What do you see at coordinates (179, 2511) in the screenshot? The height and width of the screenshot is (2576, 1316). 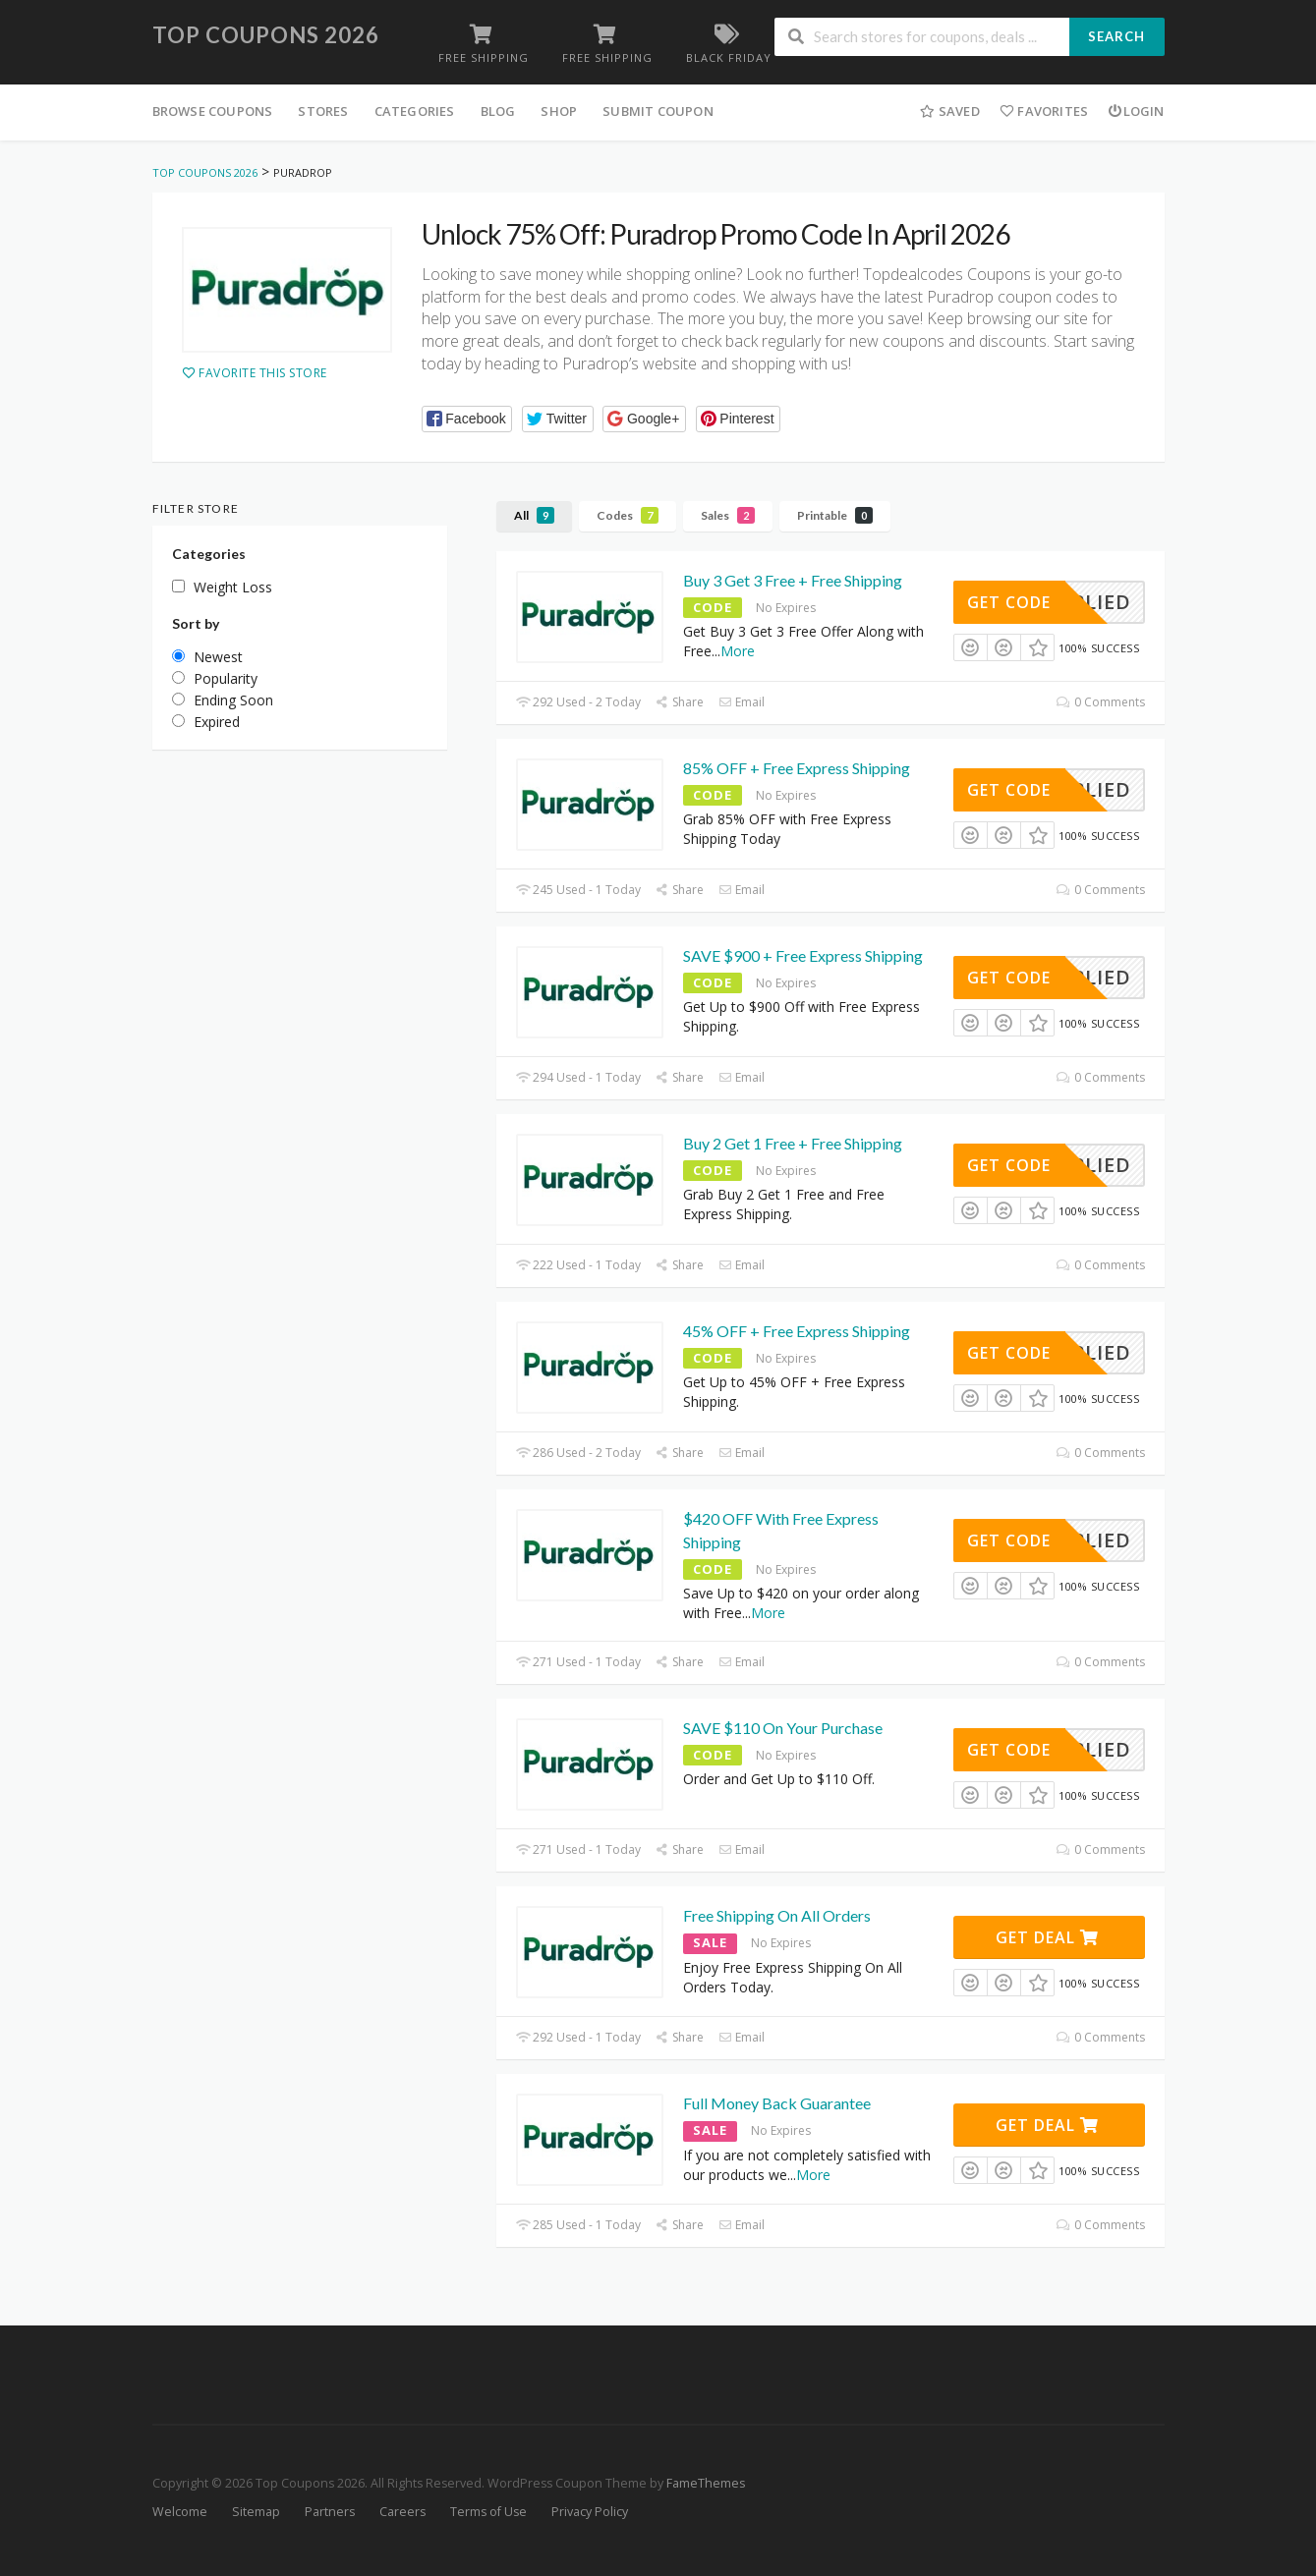 I see `Welcome` at bounding box center [179, 2511].